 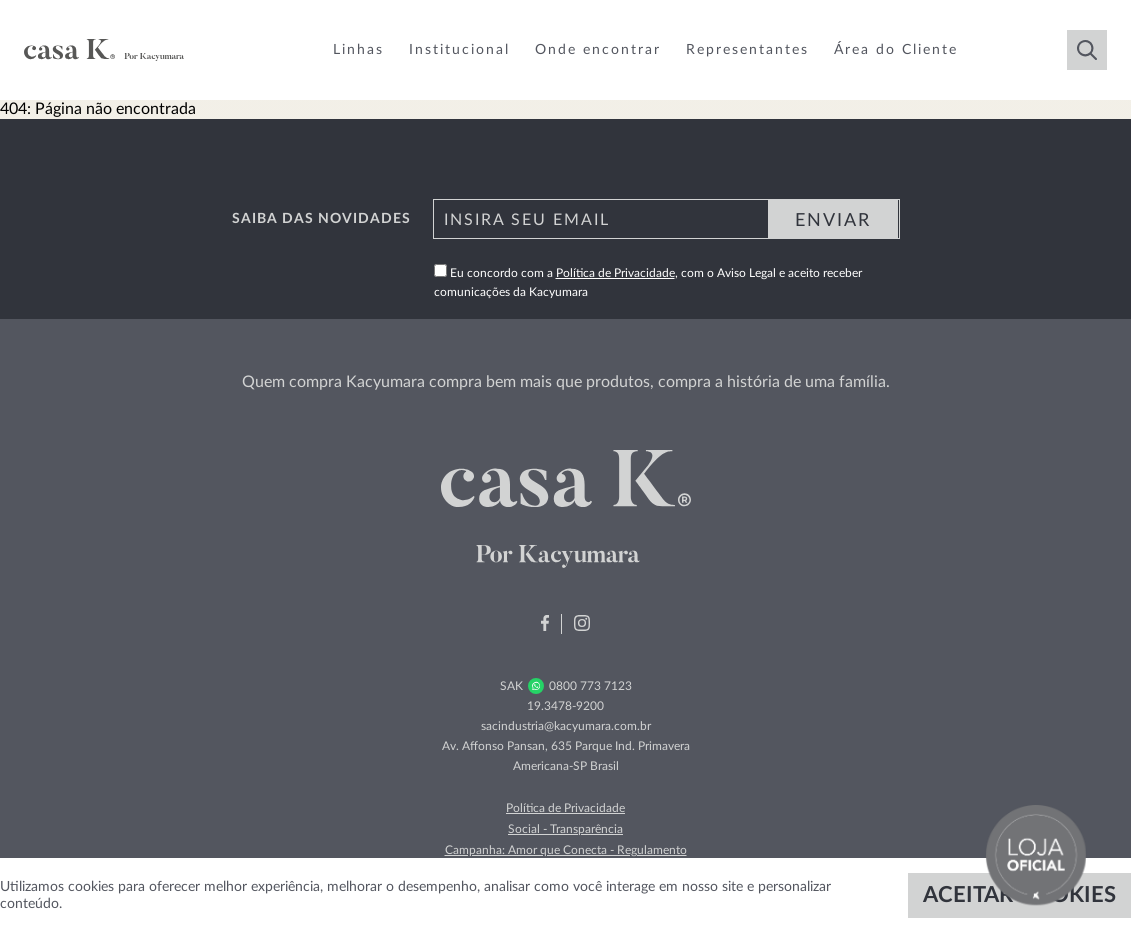 What do you see at coordinates (747, 50) in the screenshot?
I see `Representantes` at bounding box center [747, 50].